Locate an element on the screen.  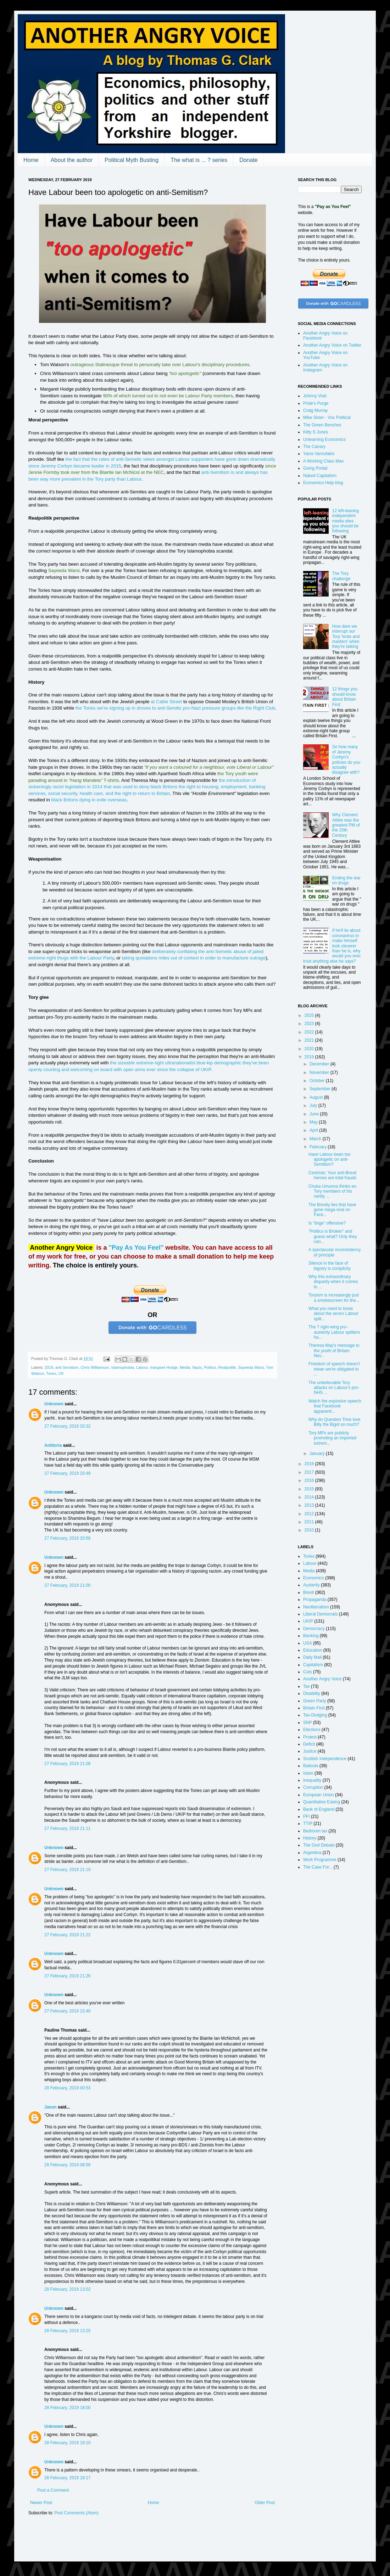
Politics is located at coordinates (210, 1367).